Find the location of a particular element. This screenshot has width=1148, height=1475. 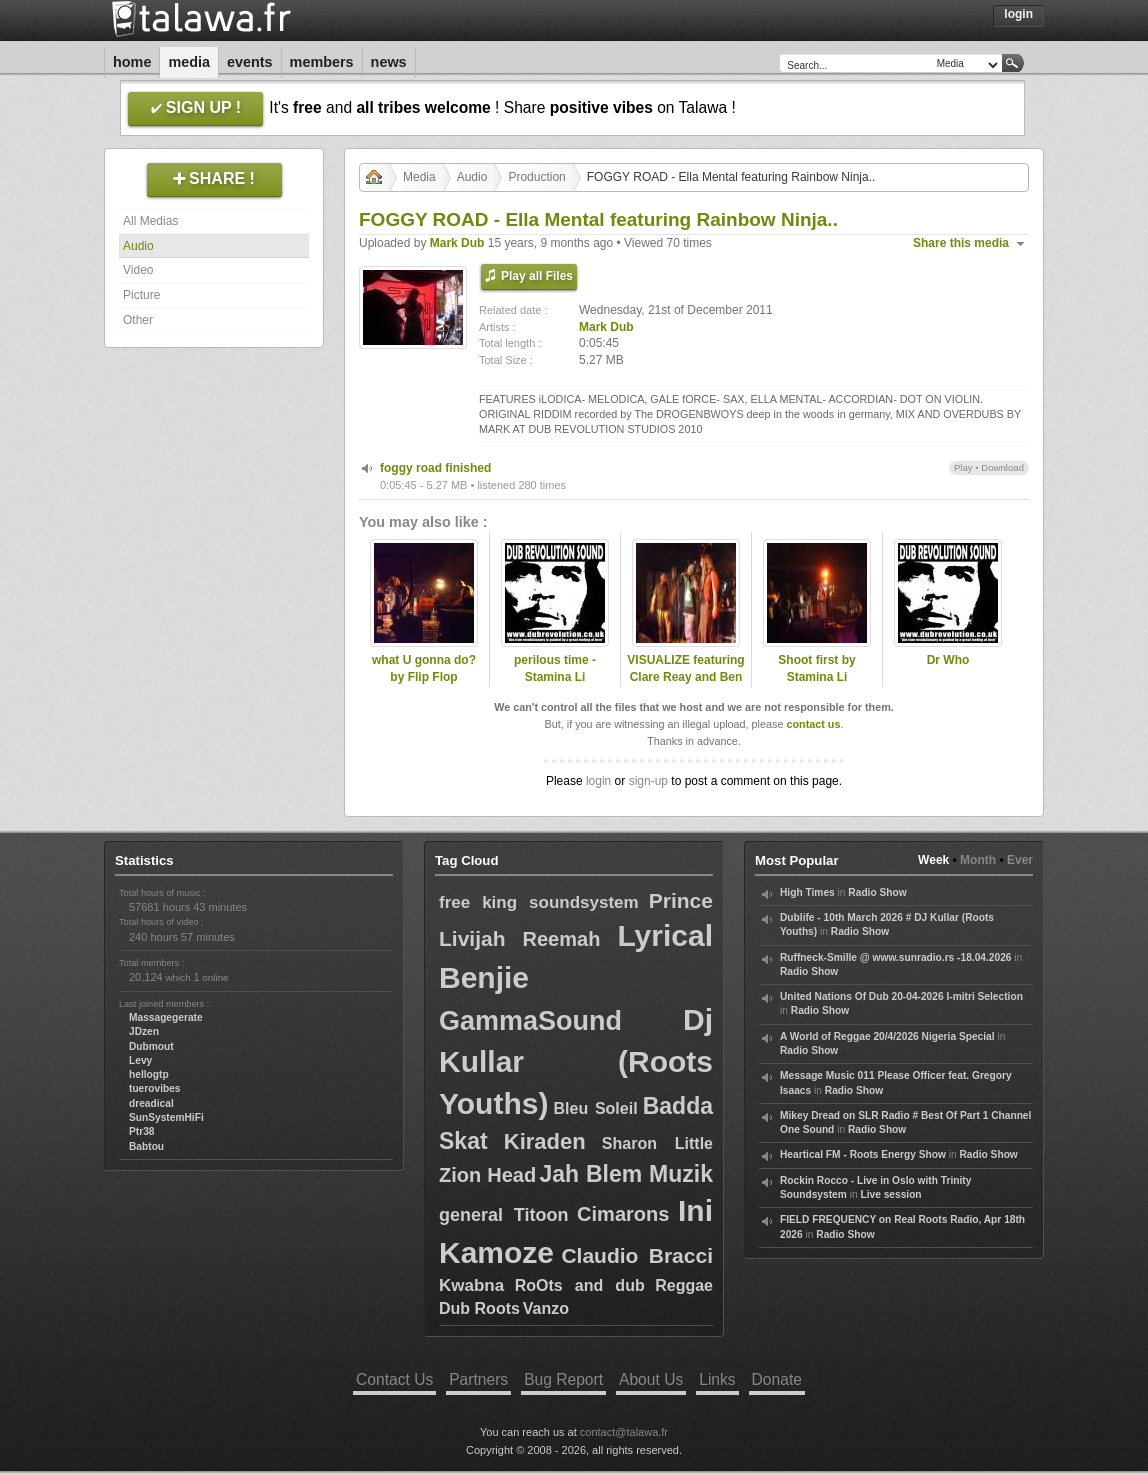

Play is located at coordinates (963, 467).